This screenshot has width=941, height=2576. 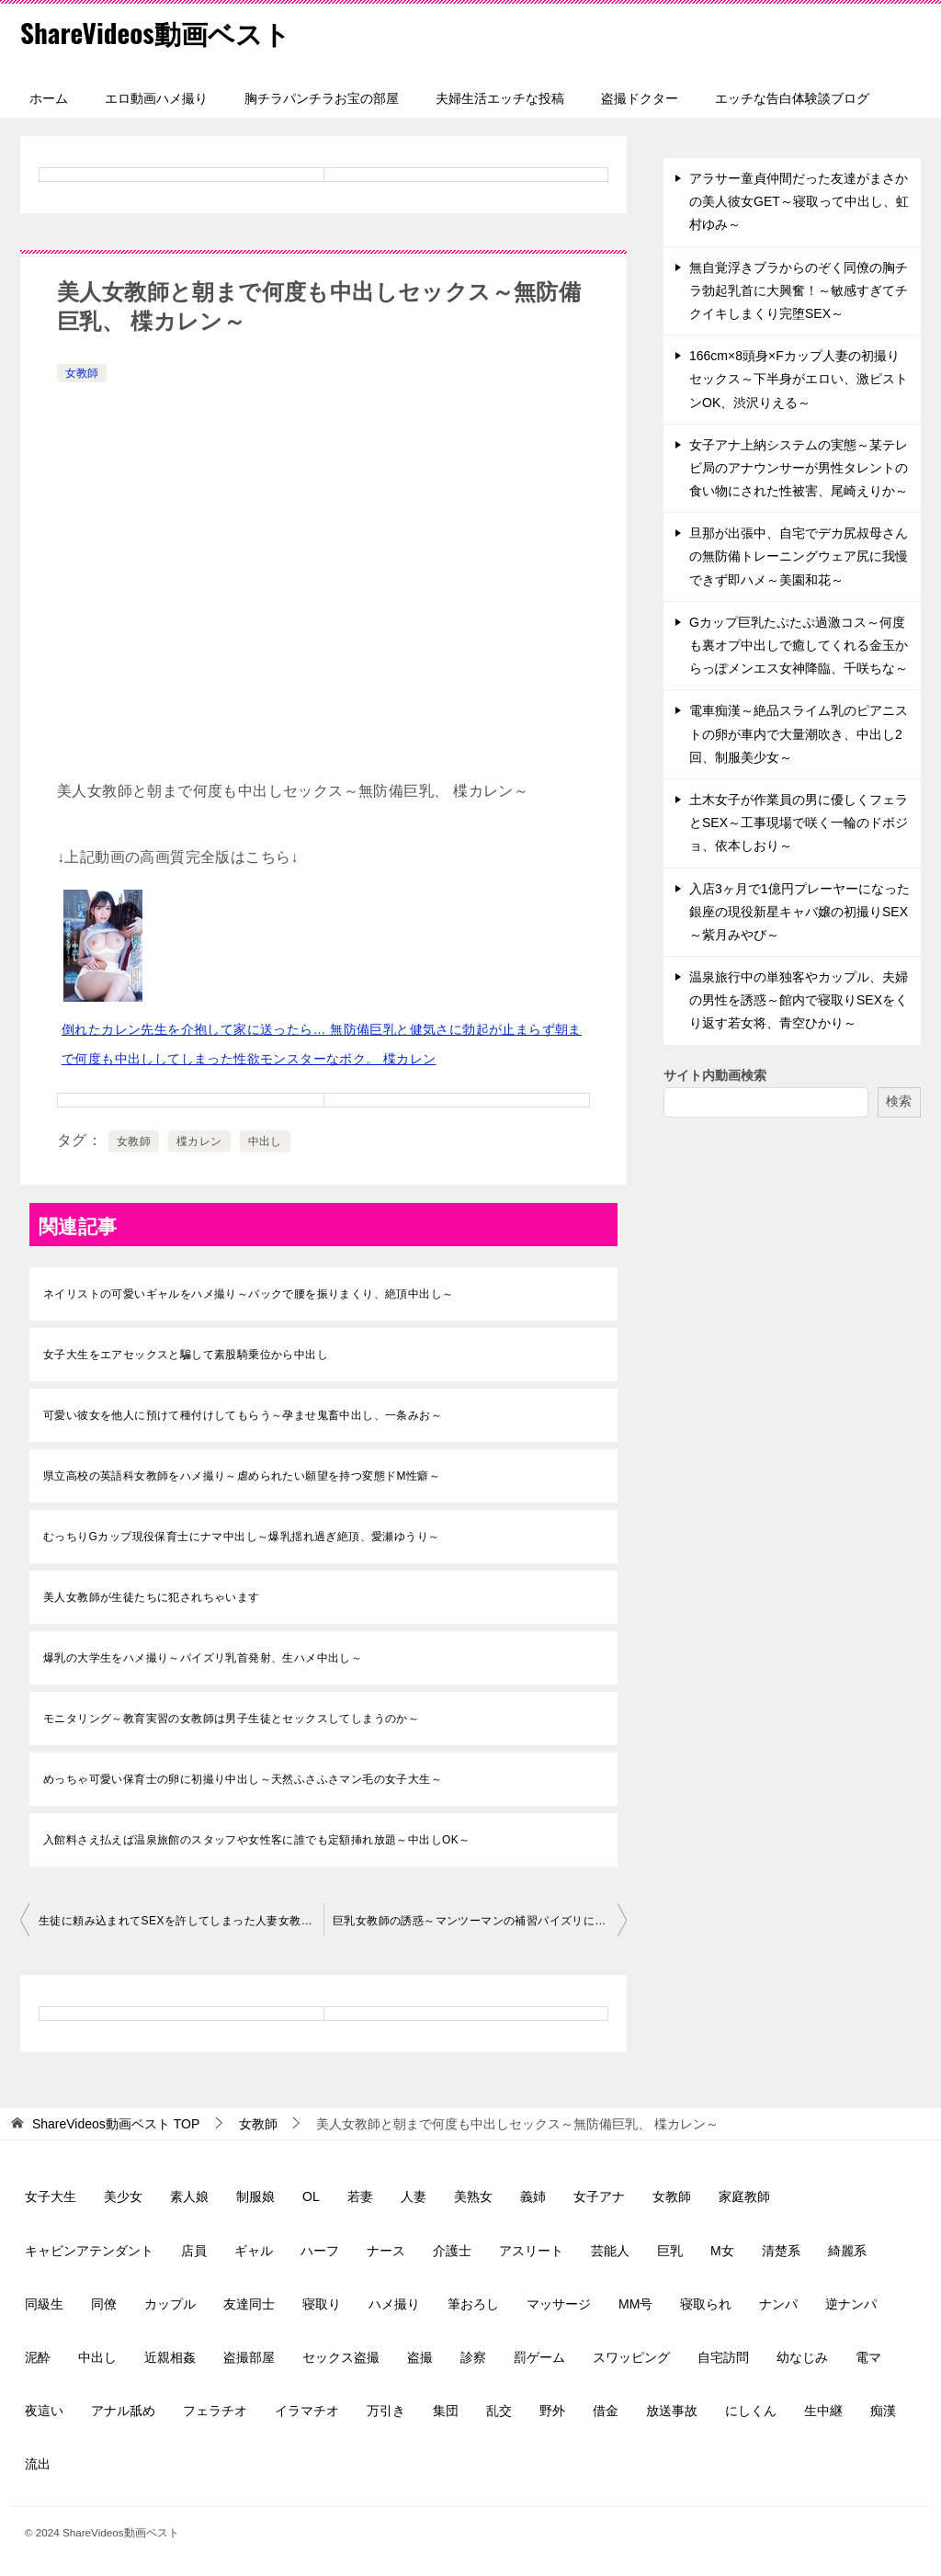 What do you see at coordinates (256, 1839) in the screenshot?
I see `入館料さえ払えば温泉旅館のスタッフや女性客に誰でも定額挿れ放題～中出しOK～` at bounding box center [256, 1839].